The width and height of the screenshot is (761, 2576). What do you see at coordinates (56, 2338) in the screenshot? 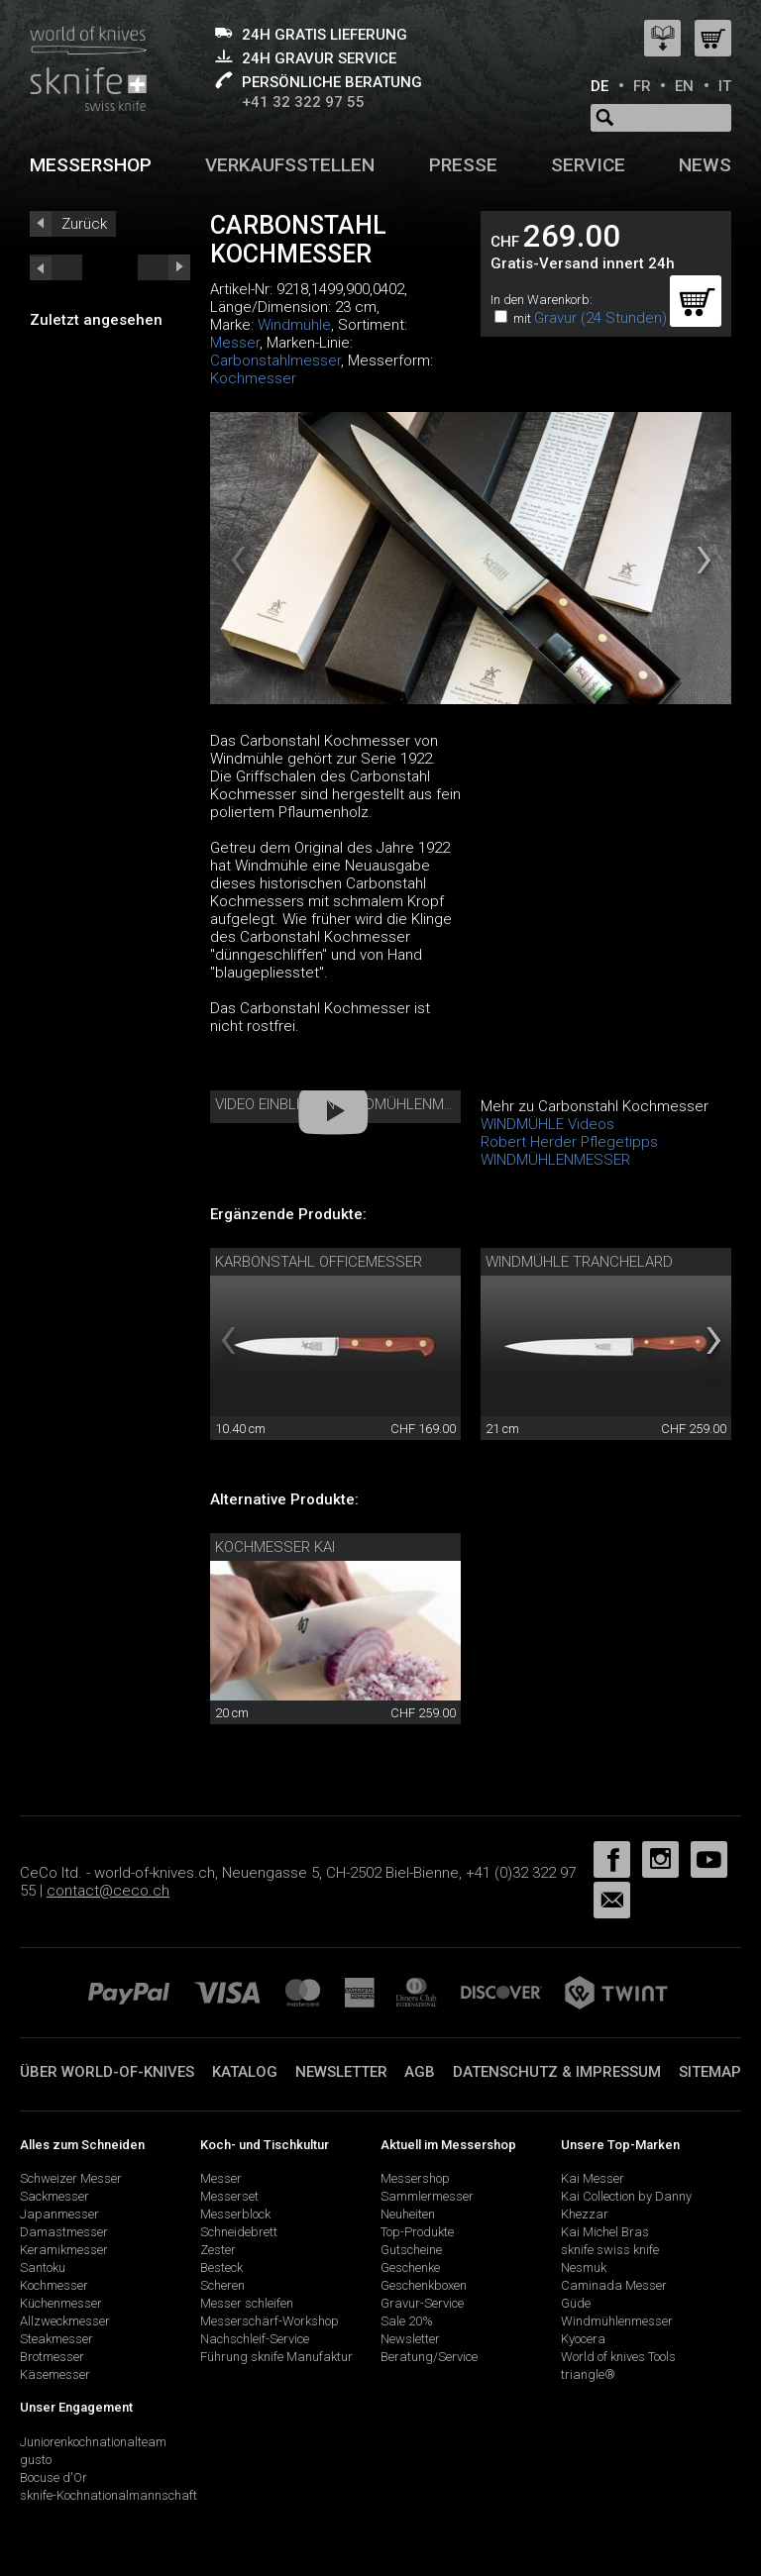
I see `Steakmesser` at bounding box center [56, 2338].